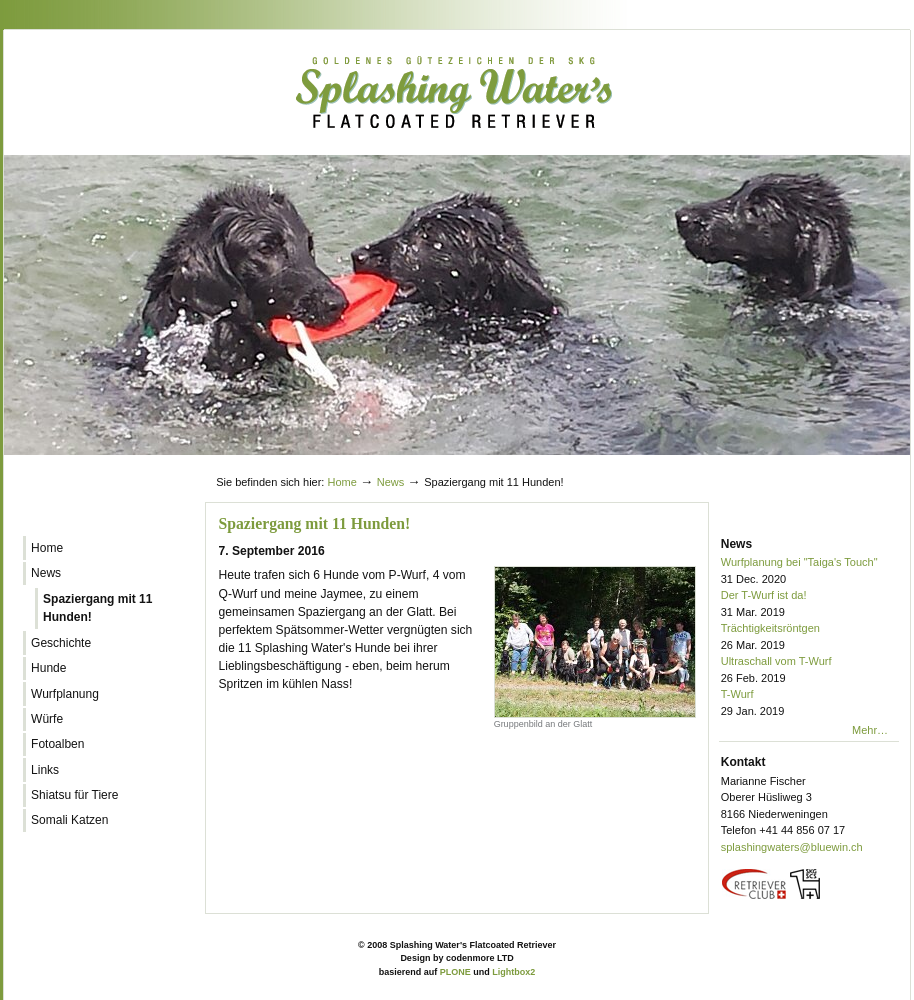  I want to click on Wurfplanung bei "Taiga's Touch", so click(810, 571).